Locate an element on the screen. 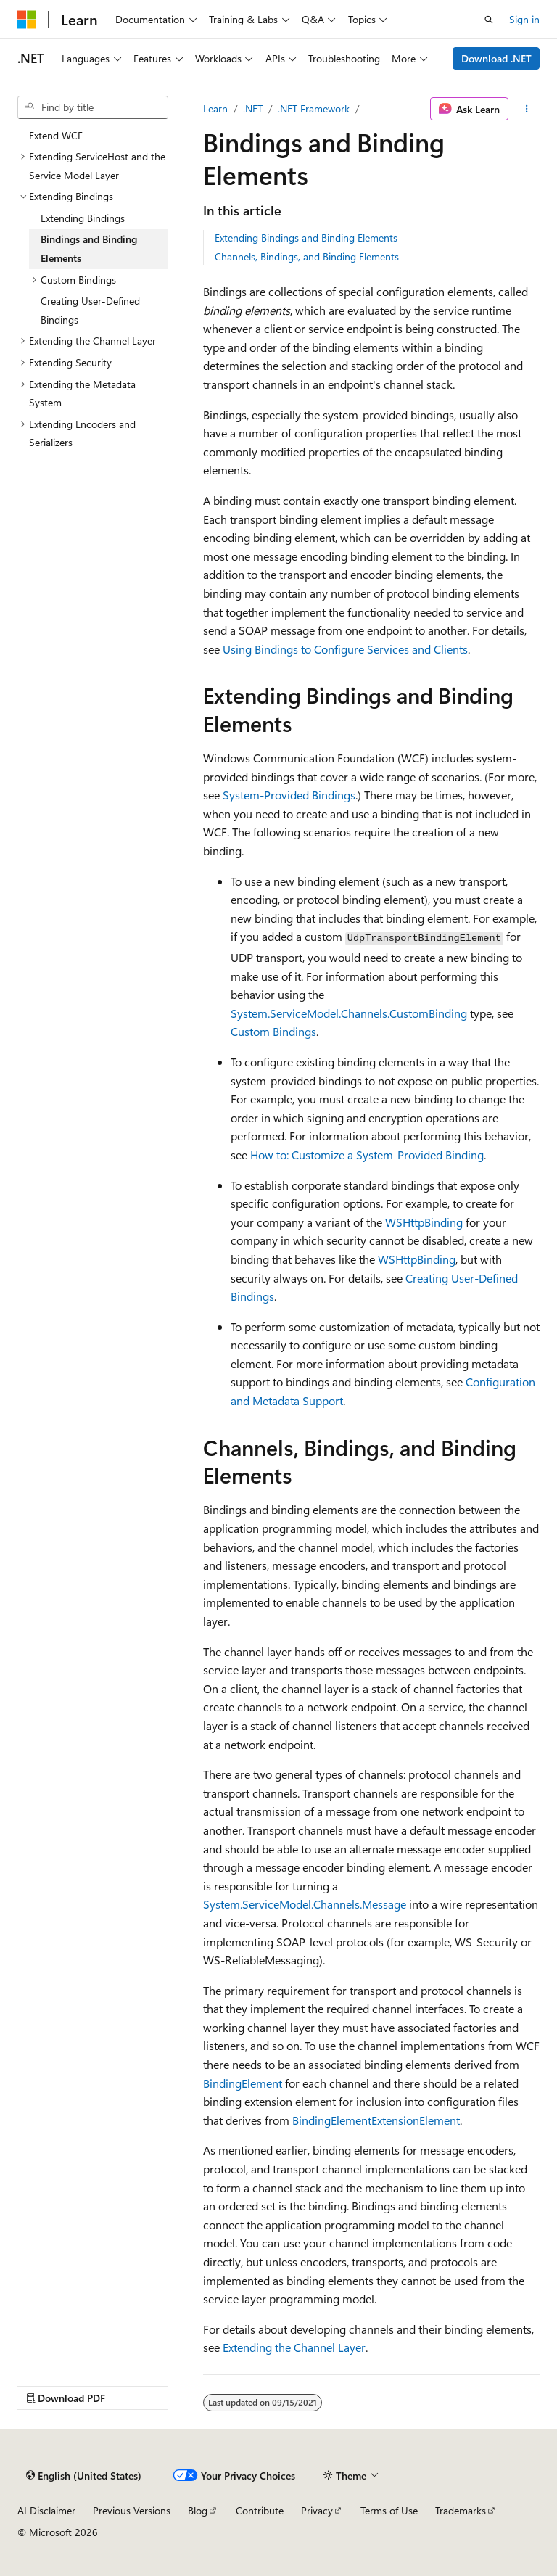 This screenshot has height=2576, width=557. How to: Customize a System-Provided Binding is located at coordinates (367, 1154).